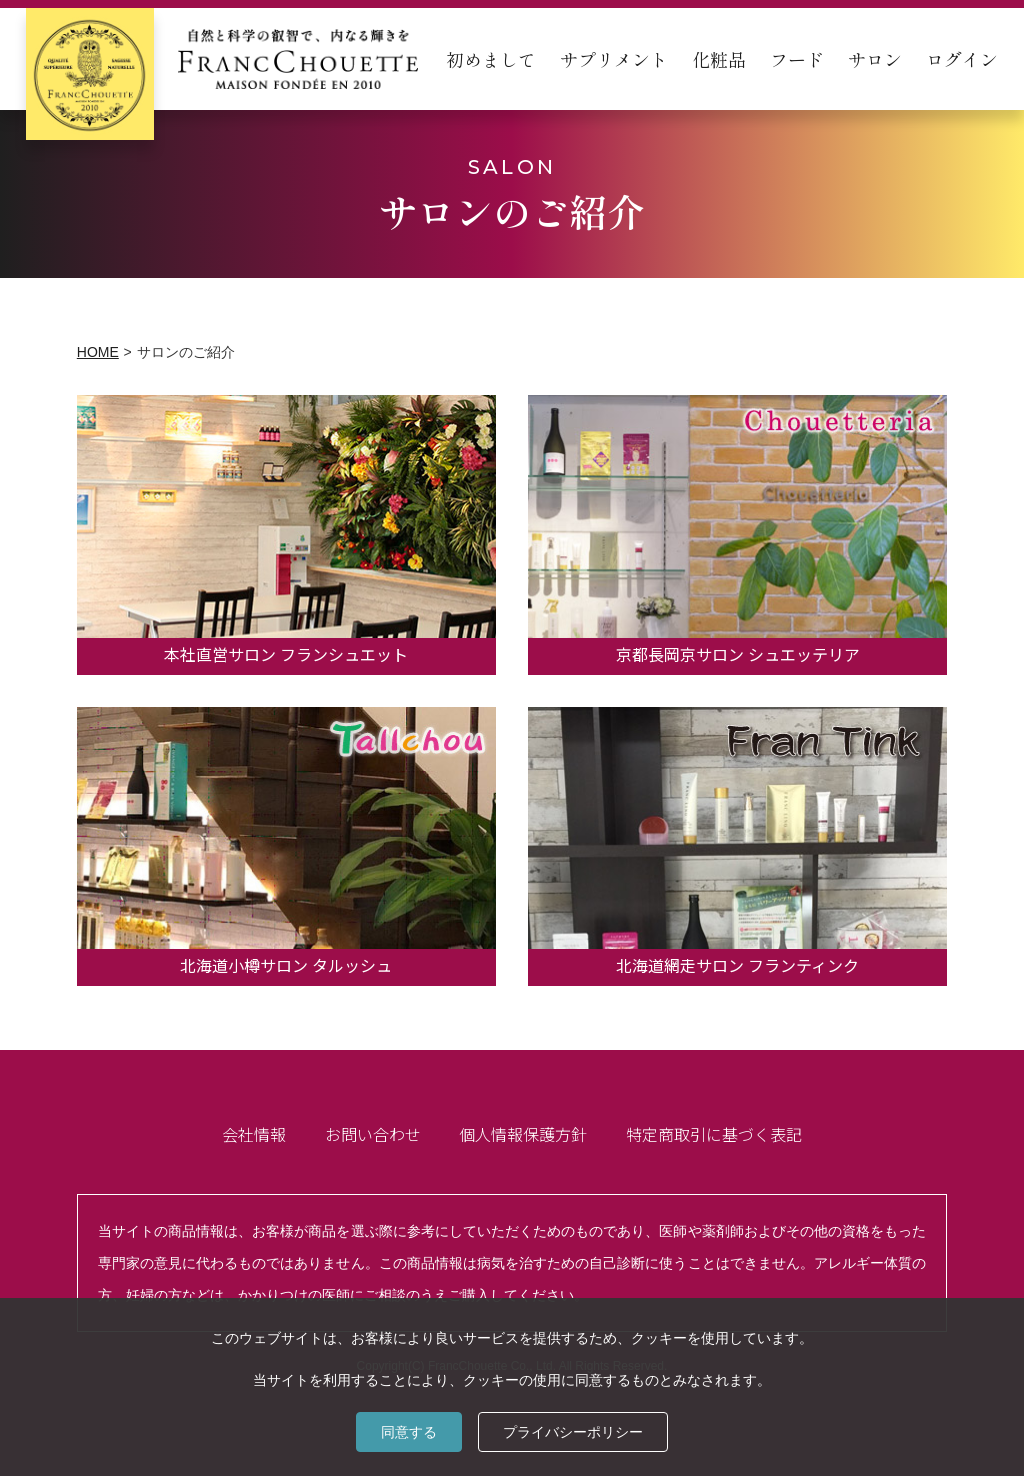 The height and width of the screenshot is (1476, 1024). I want to click on HOME, so click(98, 352).